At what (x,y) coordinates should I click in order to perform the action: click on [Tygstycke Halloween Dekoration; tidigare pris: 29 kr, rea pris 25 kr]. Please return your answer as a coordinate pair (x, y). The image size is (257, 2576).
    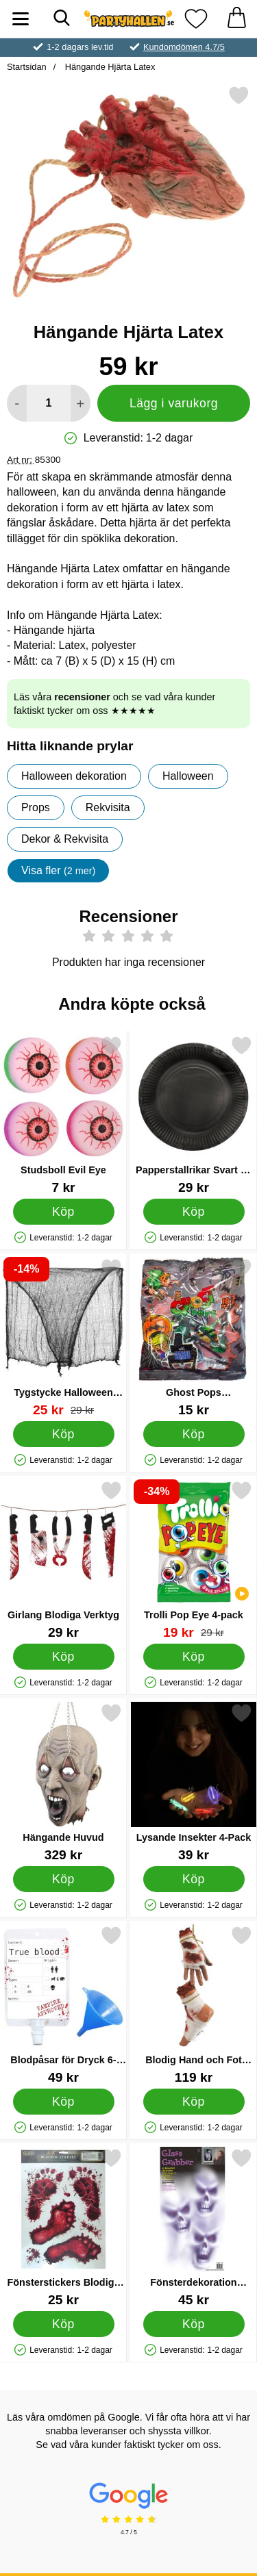
    Looking at the image, I should click on (63, 1337).